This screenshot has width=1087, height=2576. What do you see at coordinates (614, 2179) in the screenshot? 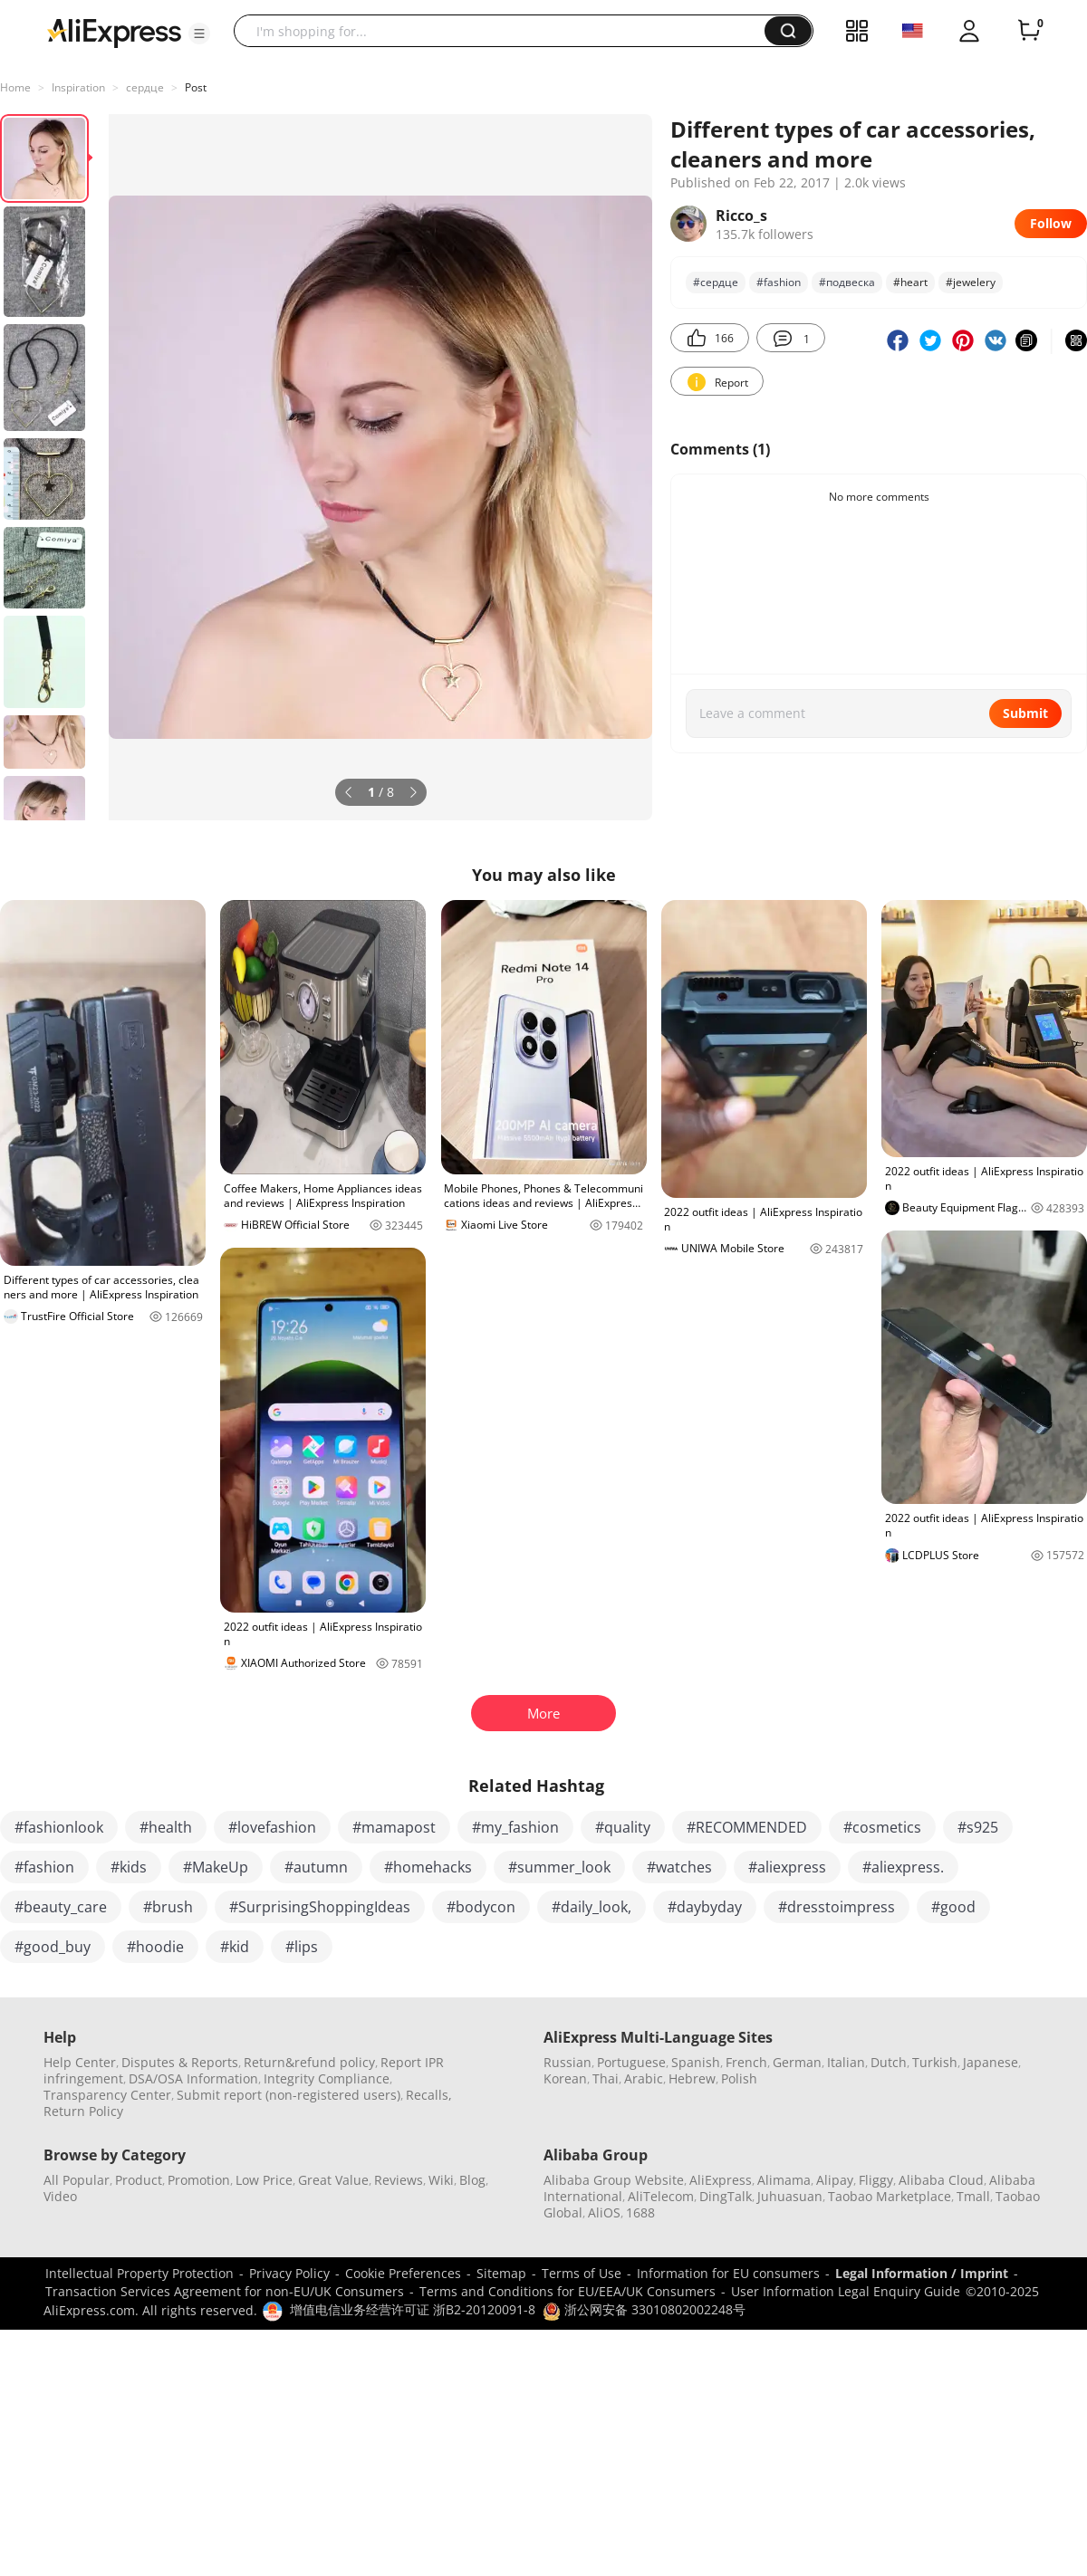
I see `Alibaba Group Website` at bounding box center [614, 2179].